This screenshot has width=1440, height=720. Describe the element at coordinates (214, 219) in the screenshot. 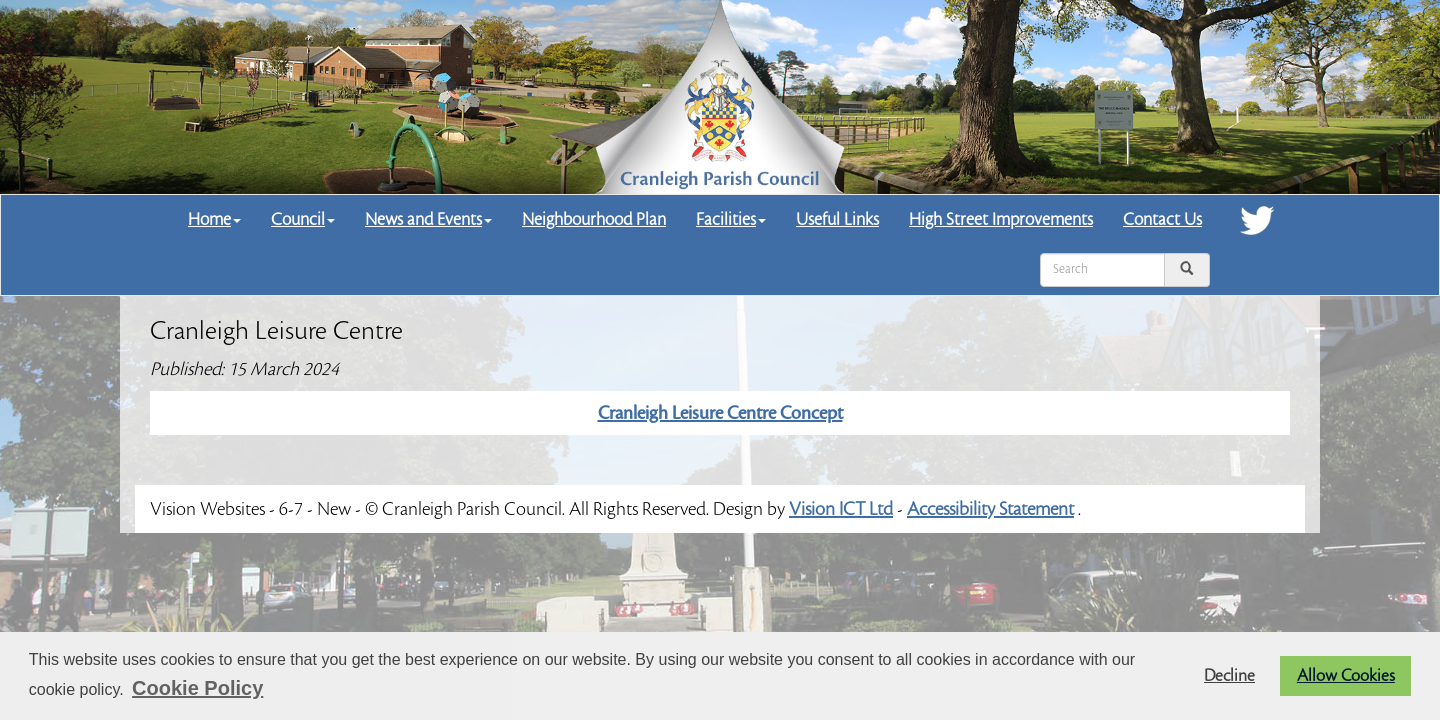

I see `Home` at that location.